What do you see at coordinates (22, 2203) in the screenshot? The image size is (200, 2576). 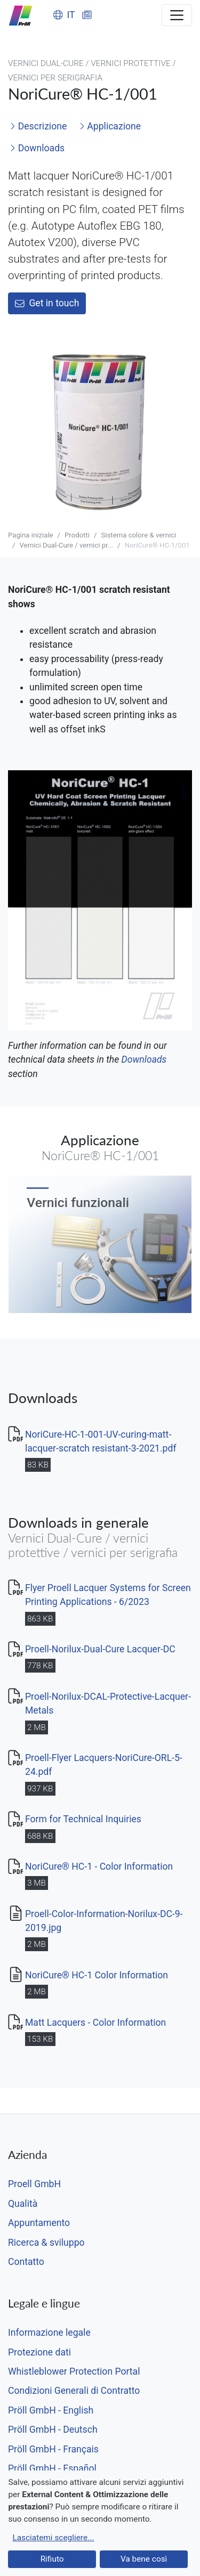 I see `Qualità` at bounding box center [22, 2203].